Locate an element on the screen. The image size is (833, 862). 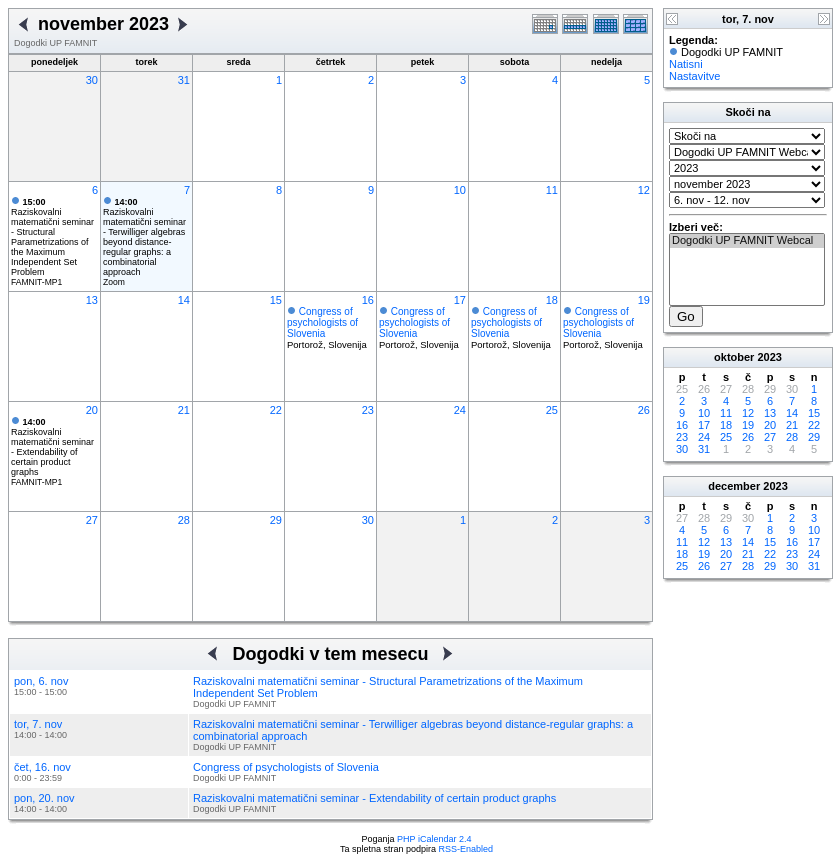
22 is located at coordinates (276, 410).